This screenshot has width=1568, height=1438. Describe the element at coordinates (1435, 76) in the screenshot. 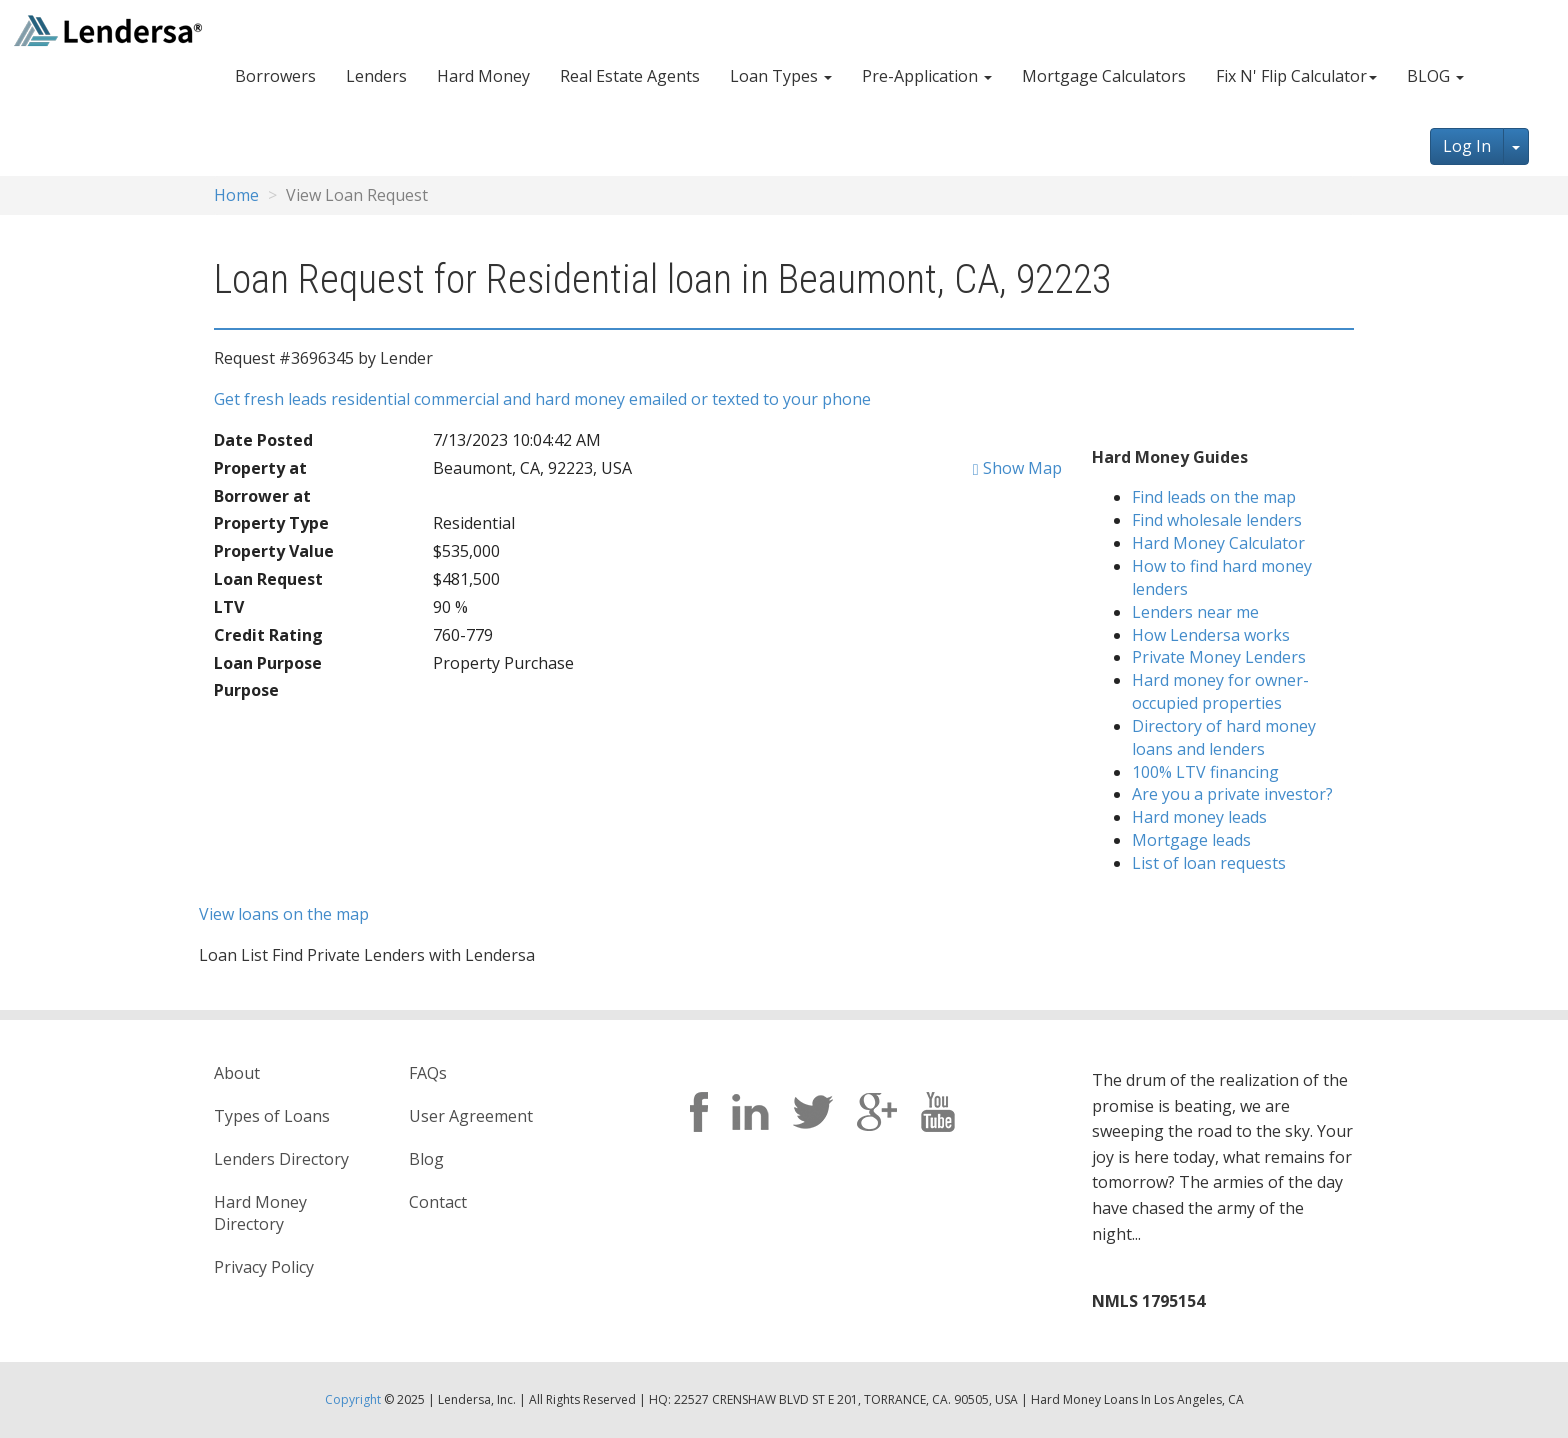

I see `BLOG` at that location.